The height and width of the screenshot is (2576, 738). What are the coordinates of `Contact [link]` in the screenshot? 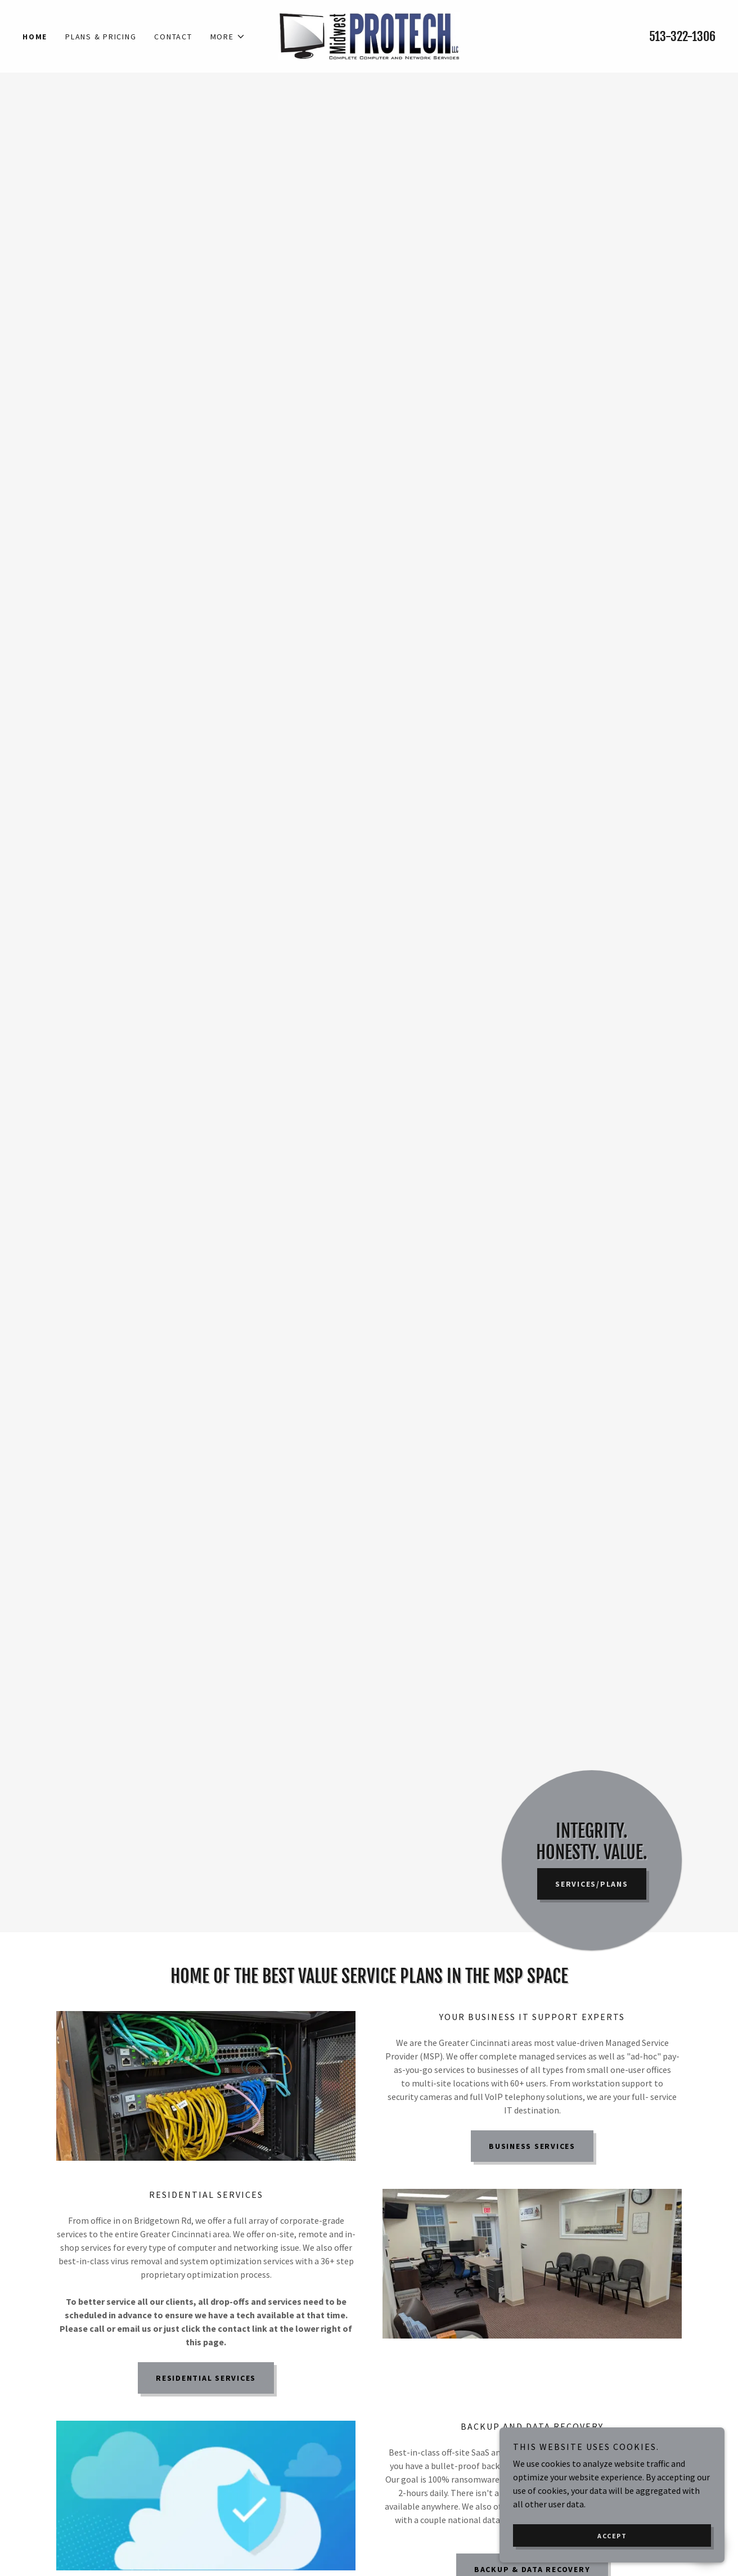 It's located at (173, 37).